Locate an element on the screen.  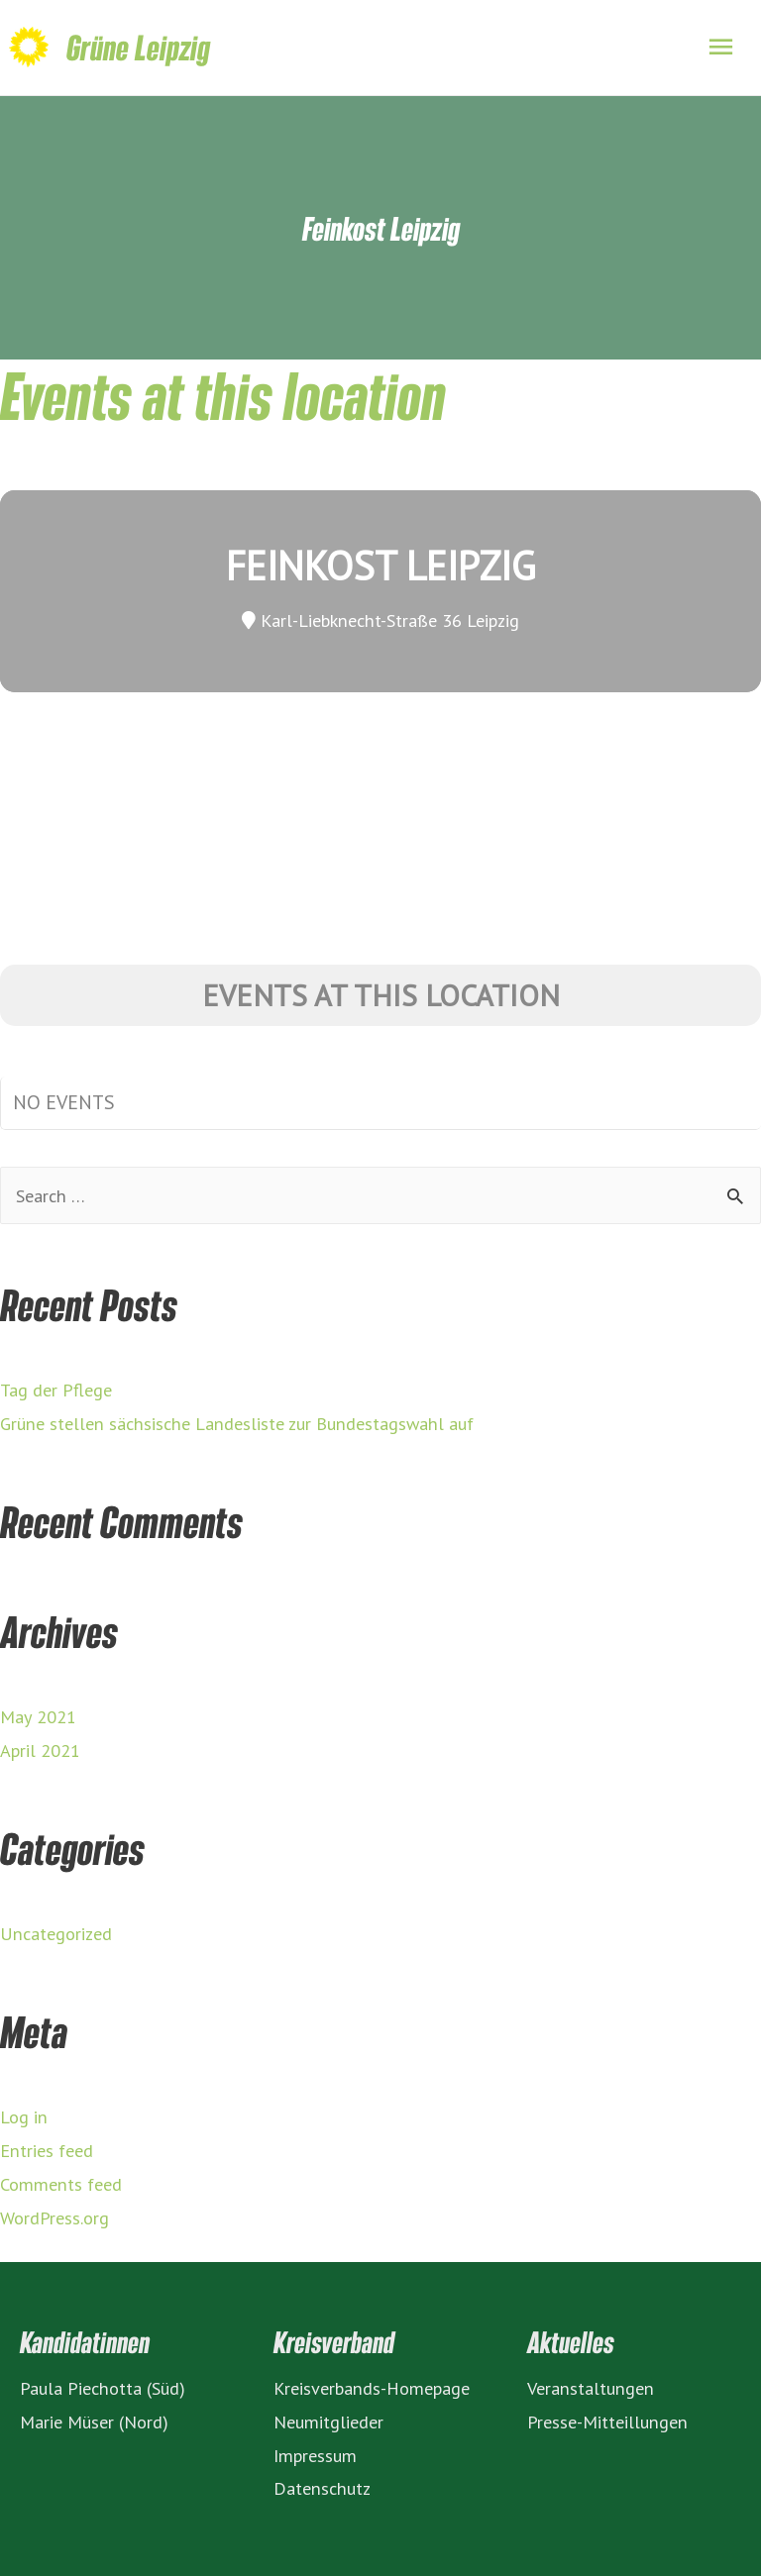
Marie Müser (Nord) is located at coordinates (94, 2421).